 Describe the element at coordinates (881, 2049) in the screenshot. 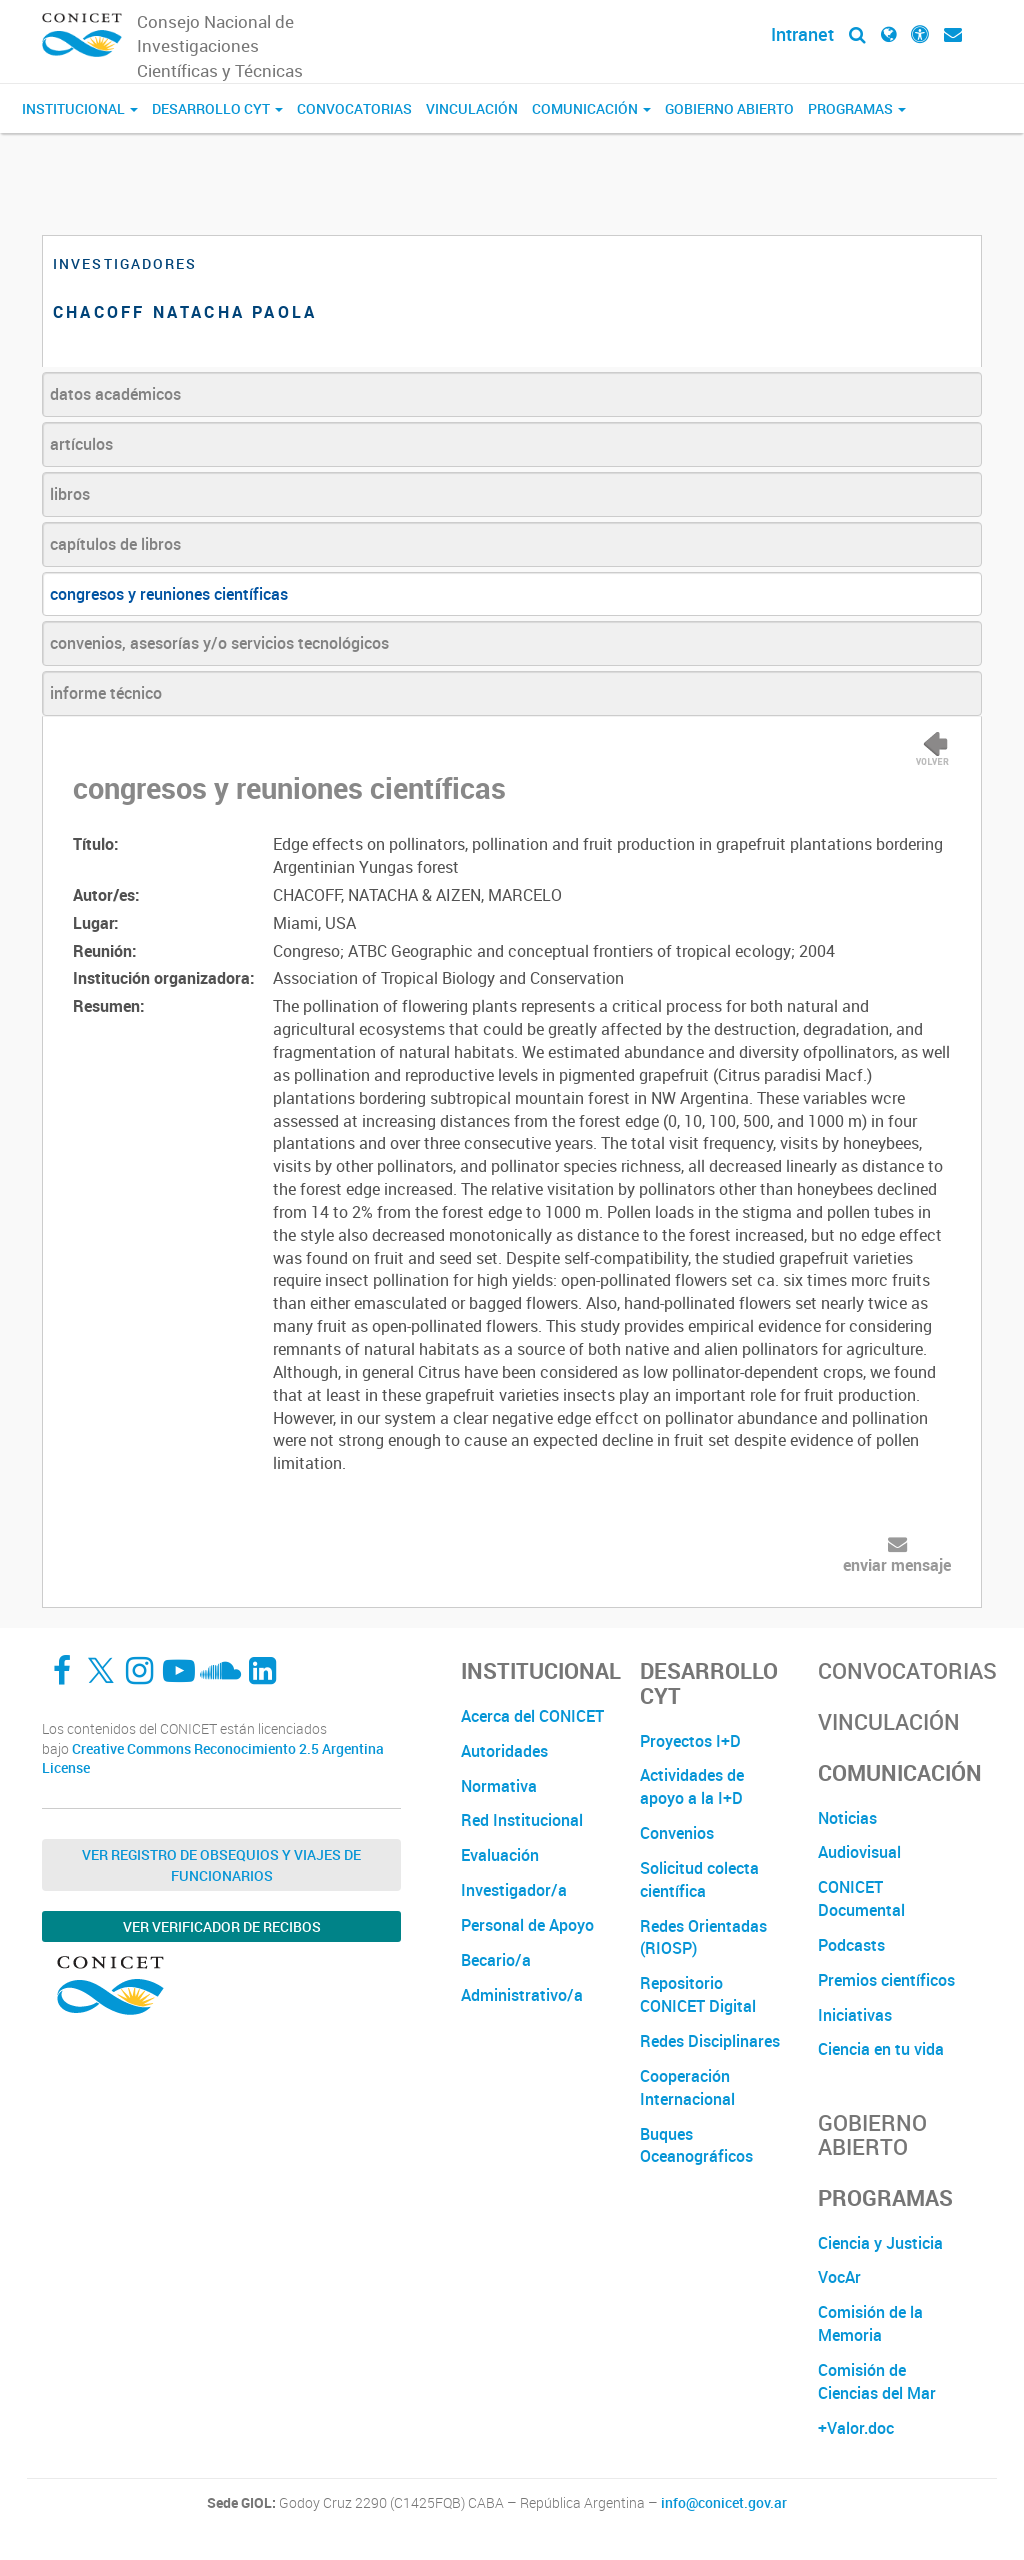

I see `Ciencia en tu vida` at that location.